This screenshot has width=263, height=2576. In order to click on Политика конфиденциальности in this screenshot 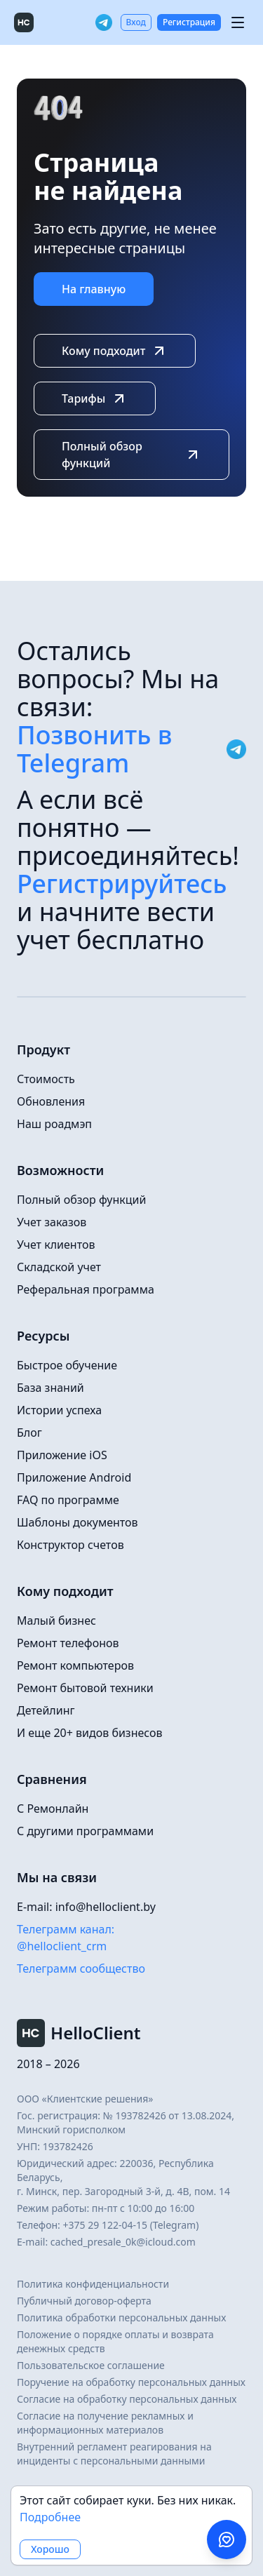, I will do `click(93, 2283)`.